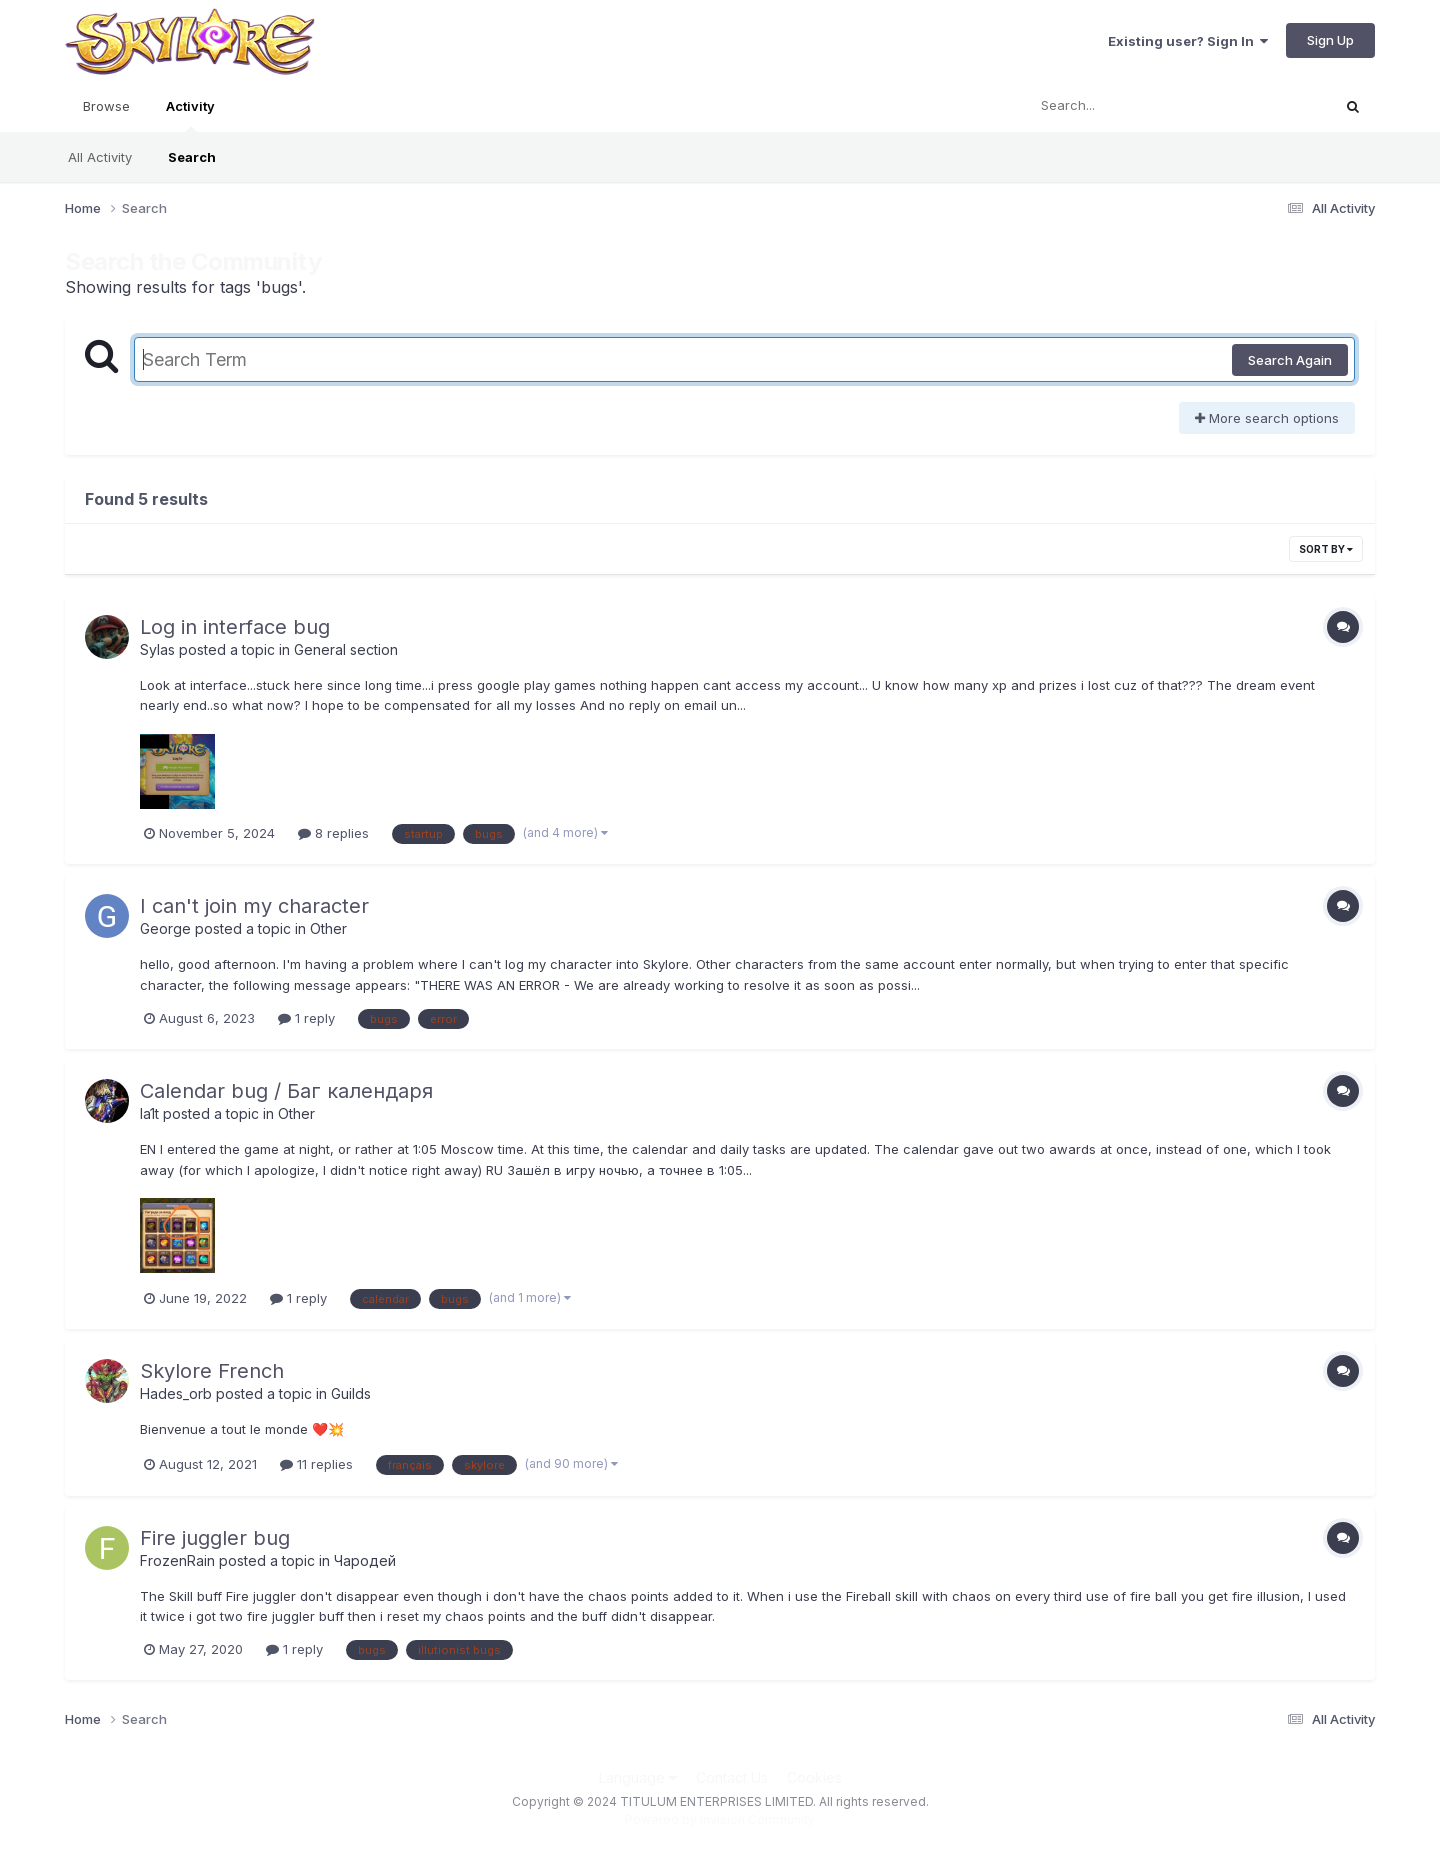  Describe the element at coordinates (177, 1560) in the screenshot. I see `FrozenRain` at that location.